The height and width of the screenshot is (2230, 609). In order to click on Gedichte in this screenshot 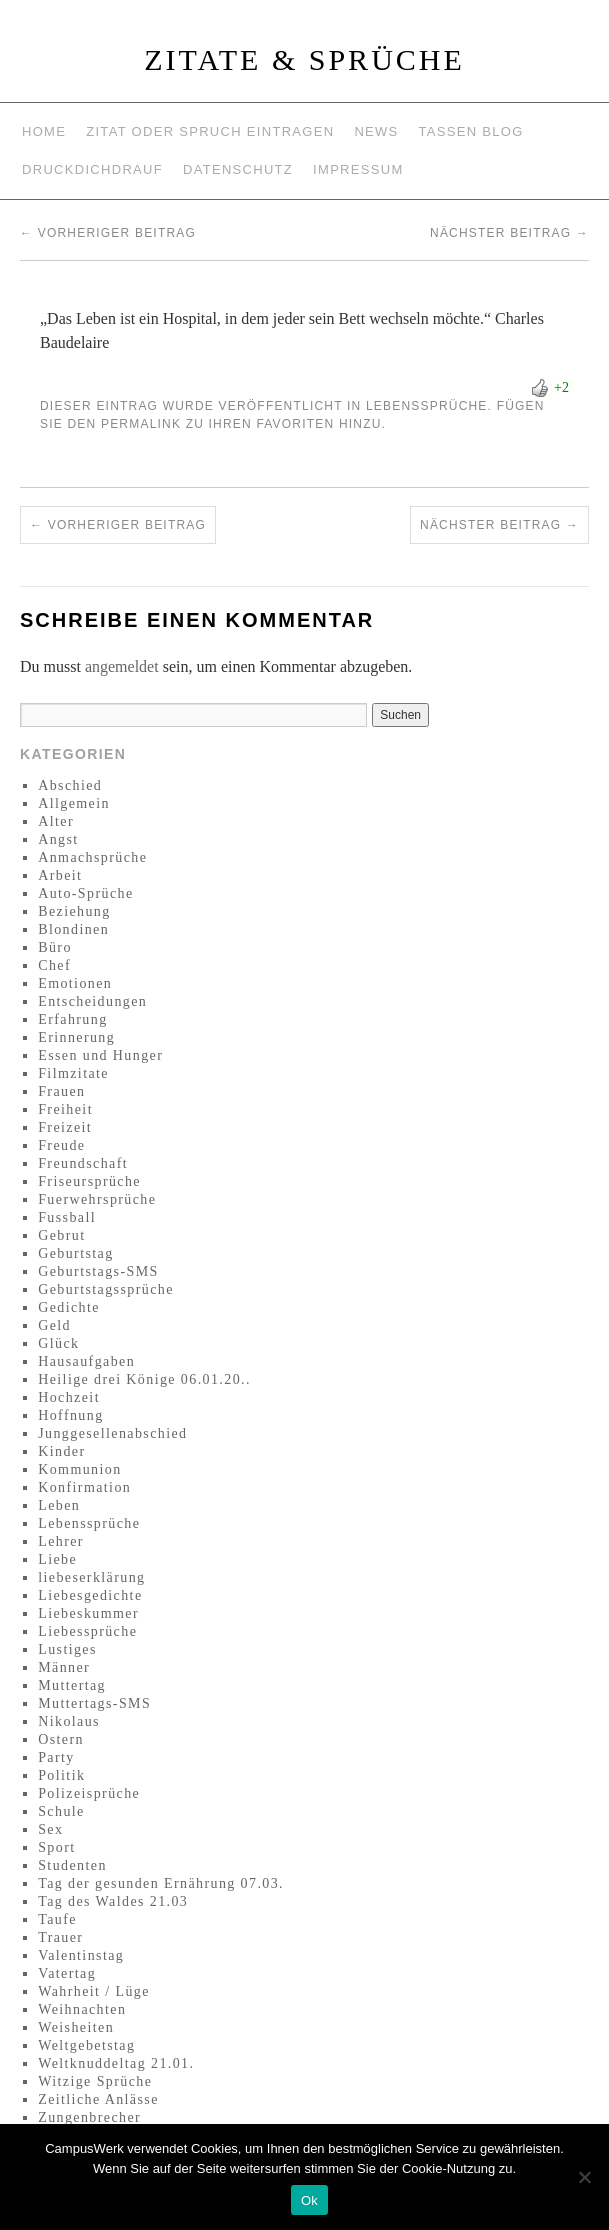, I will do `click(69, 1307)`.